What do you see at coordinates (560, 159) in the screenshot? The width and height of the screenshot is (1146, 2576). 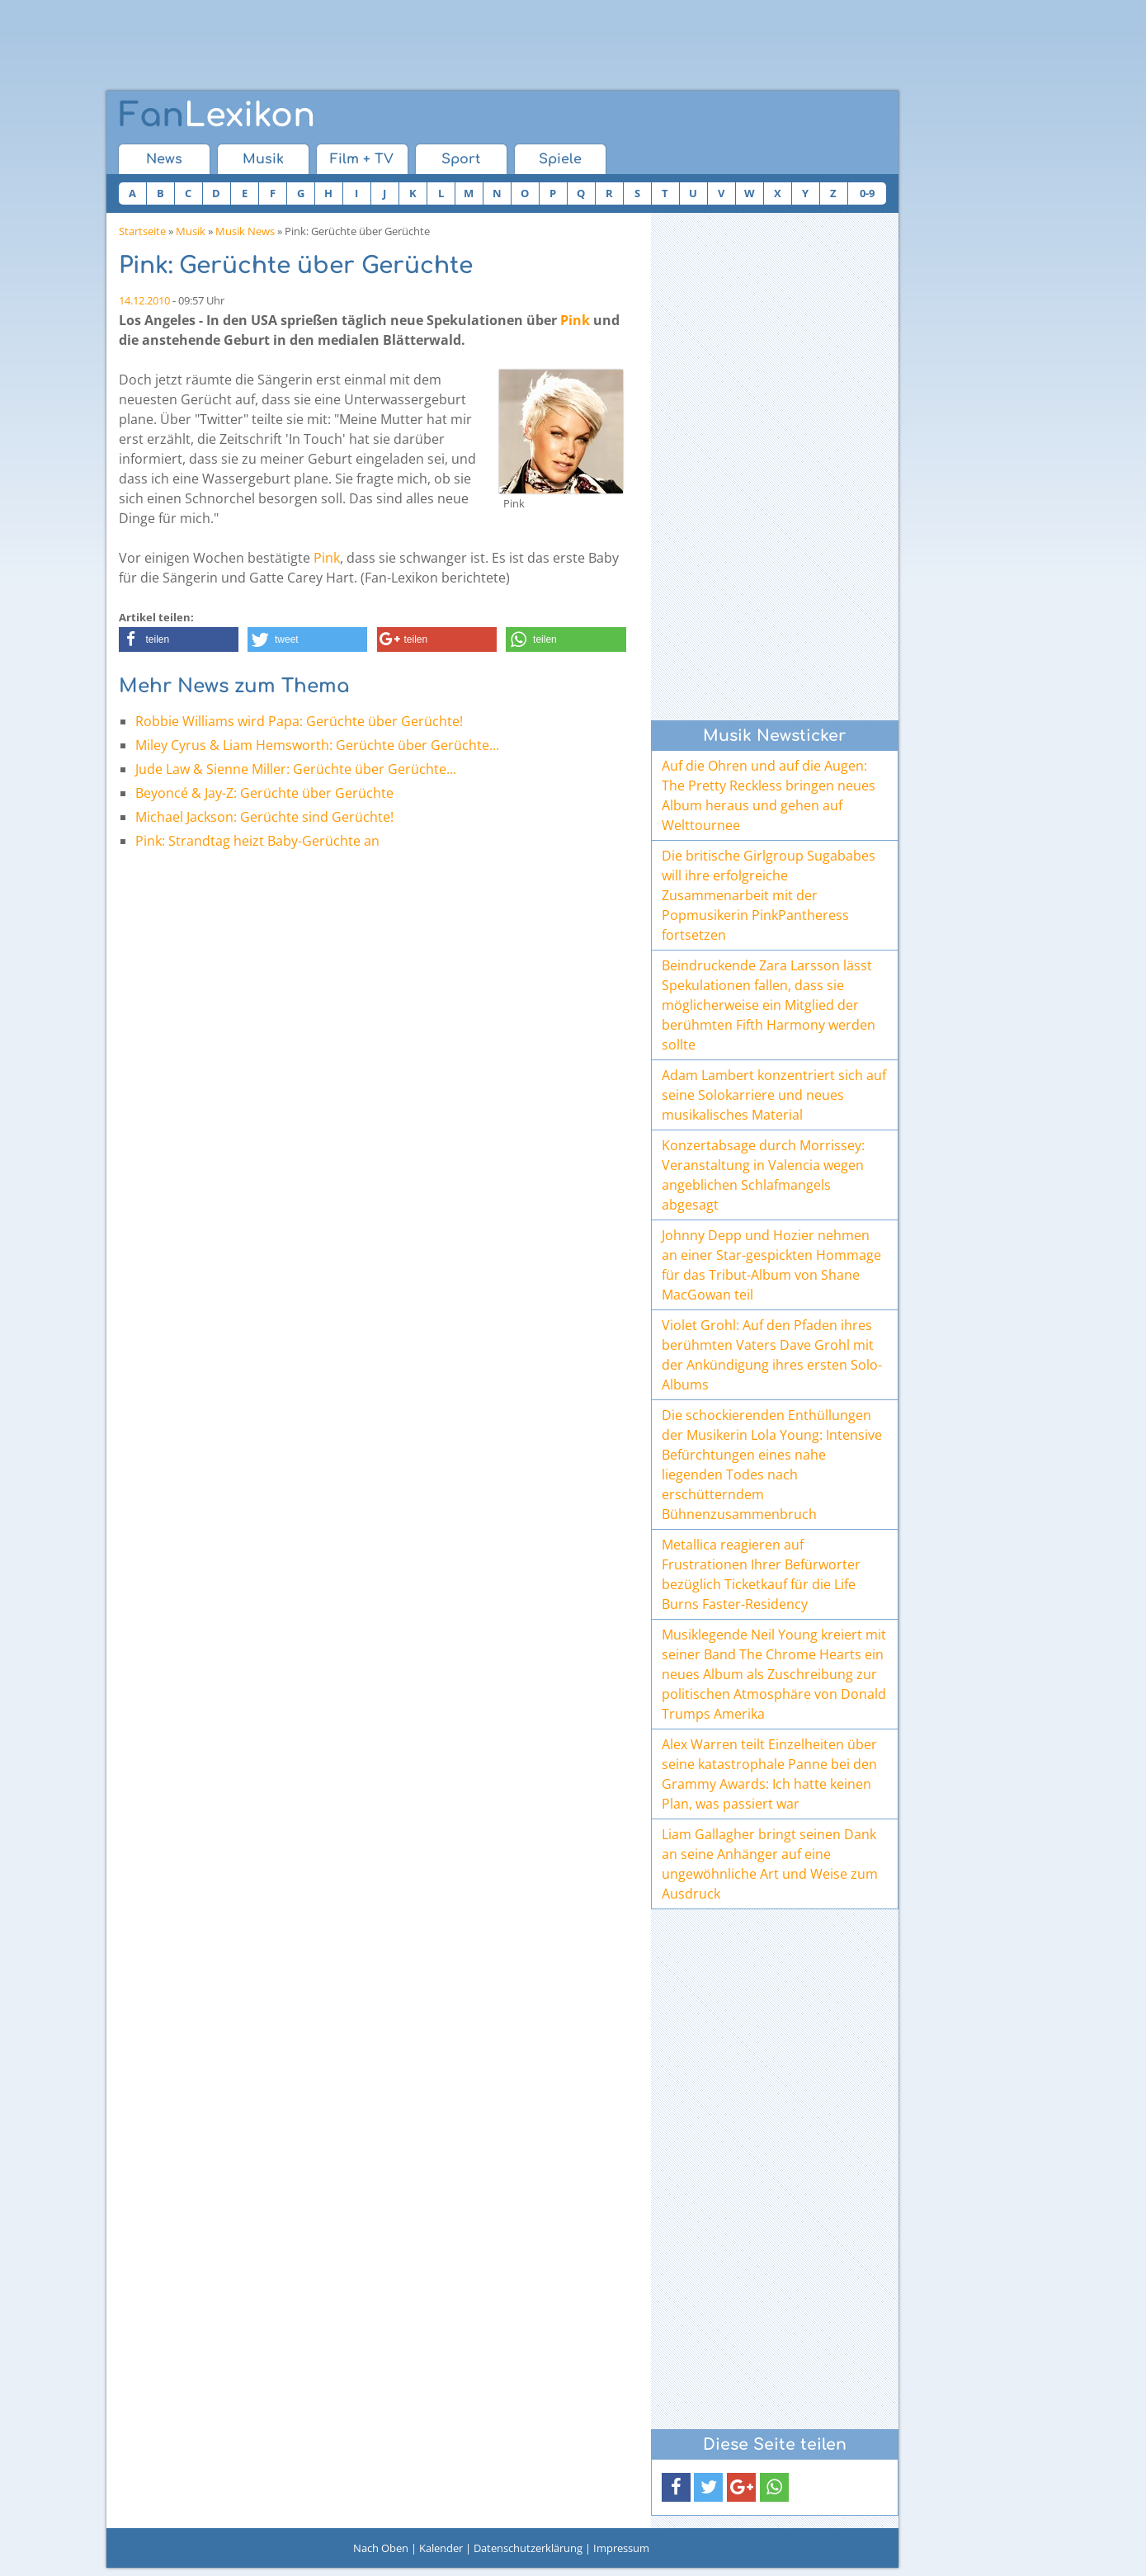 I see `Spiele` at bounding box center [560, 159].